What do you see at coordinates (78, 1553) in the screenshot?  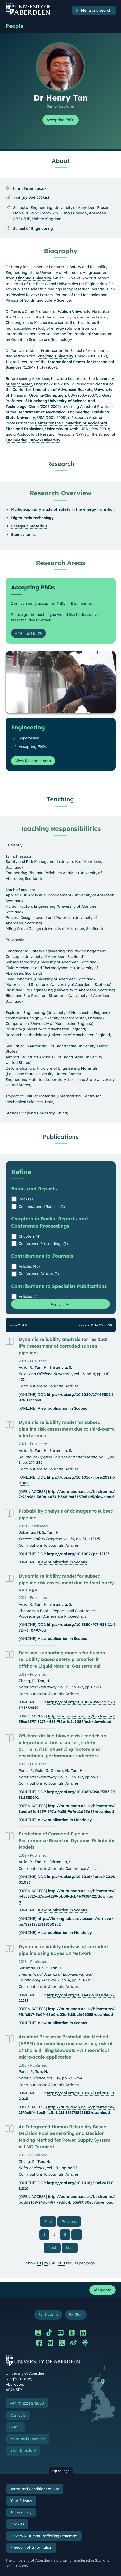 I see `https://doi.org/10.1002/prs.12125` at bounding box center [78, 1553].